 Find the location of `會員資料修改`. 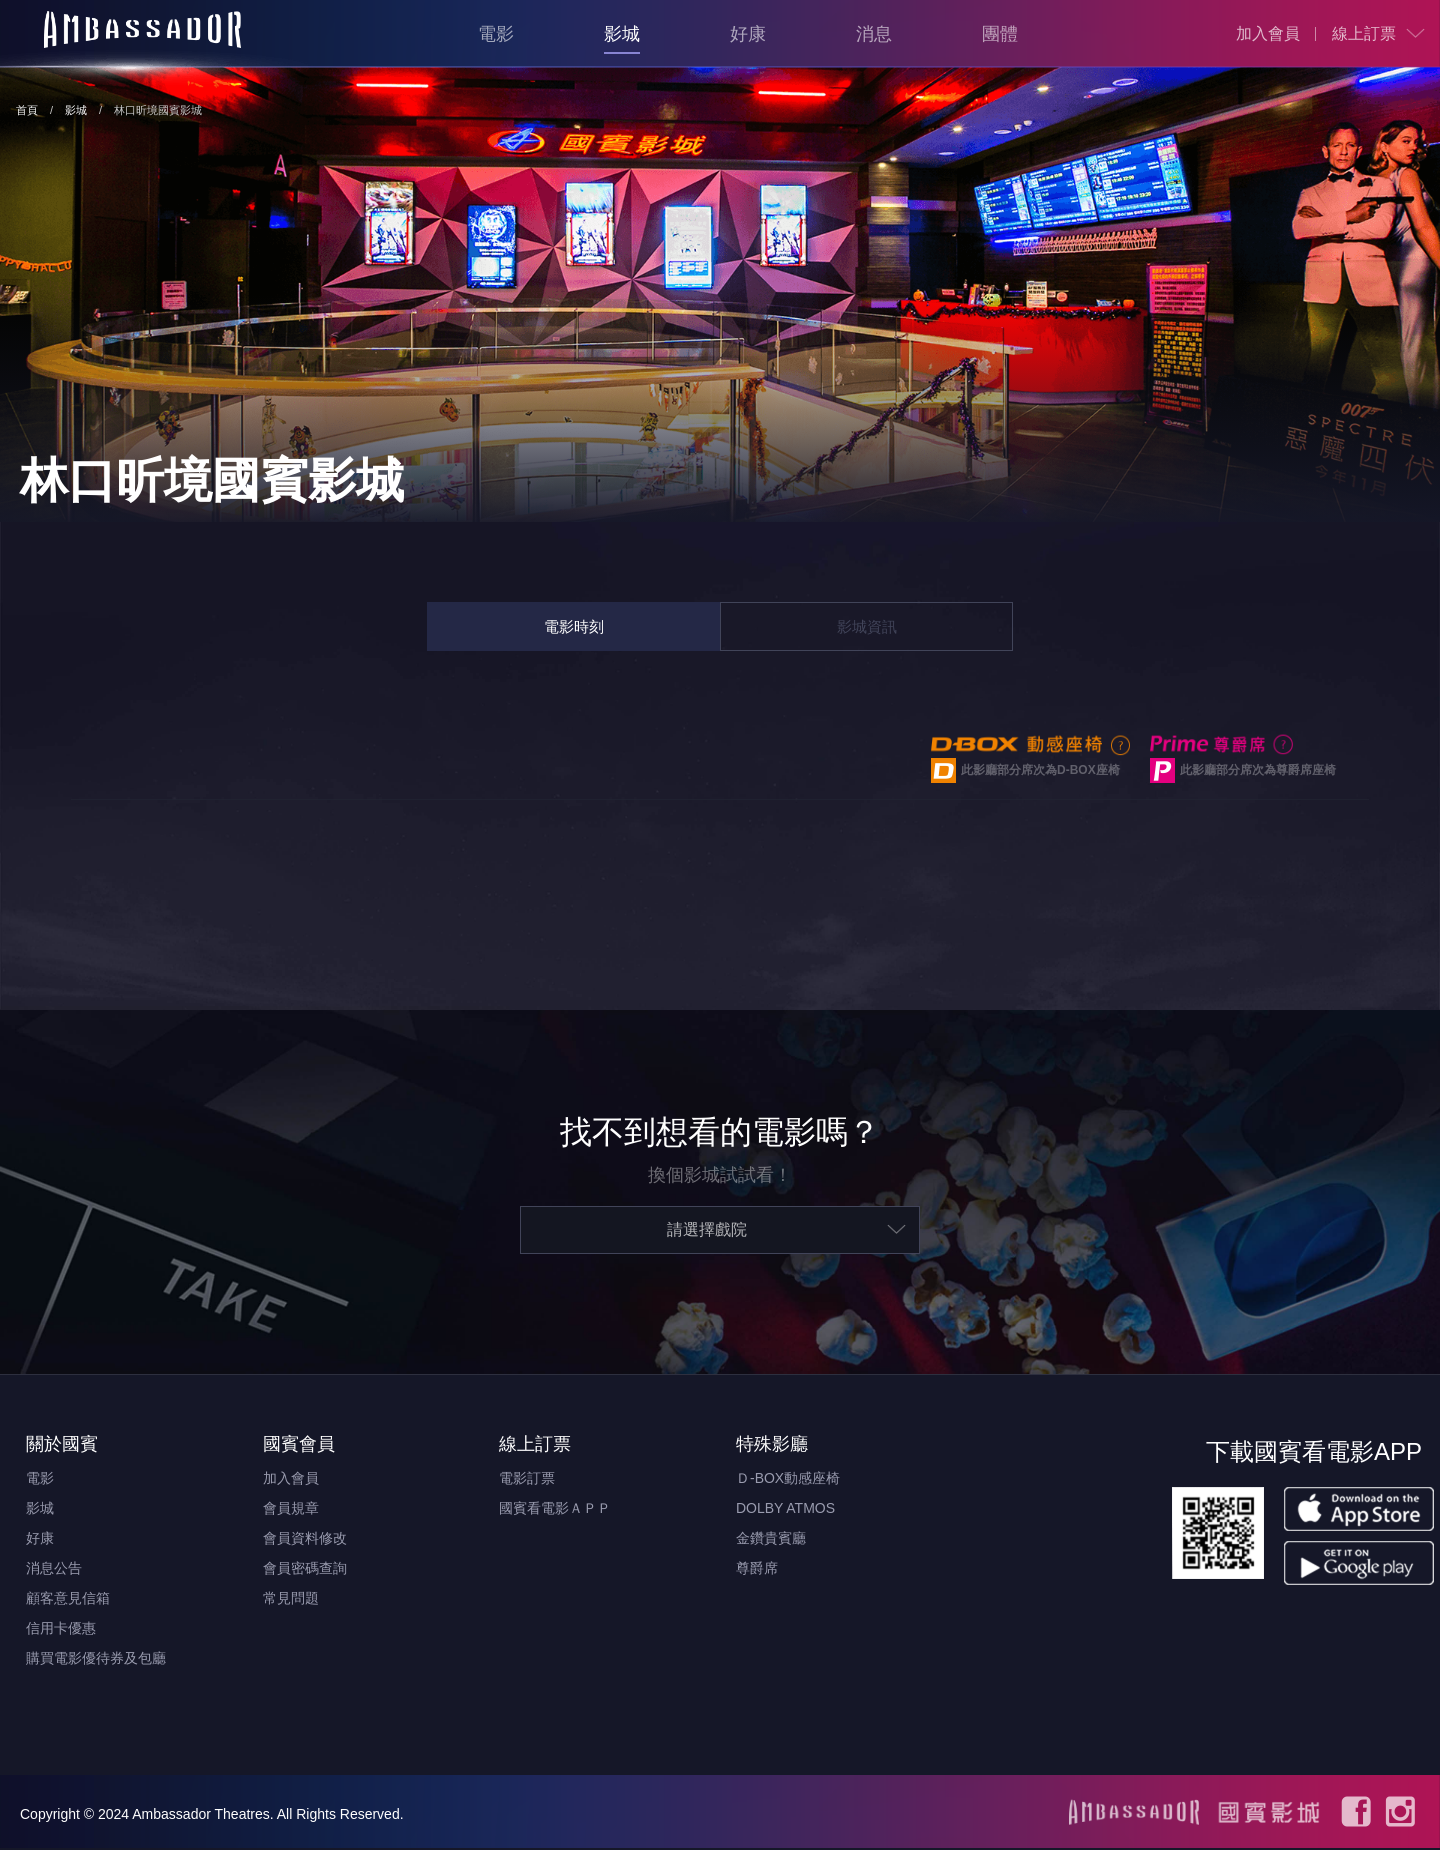

會員資料修改 is located at coordinates (305, 1540).